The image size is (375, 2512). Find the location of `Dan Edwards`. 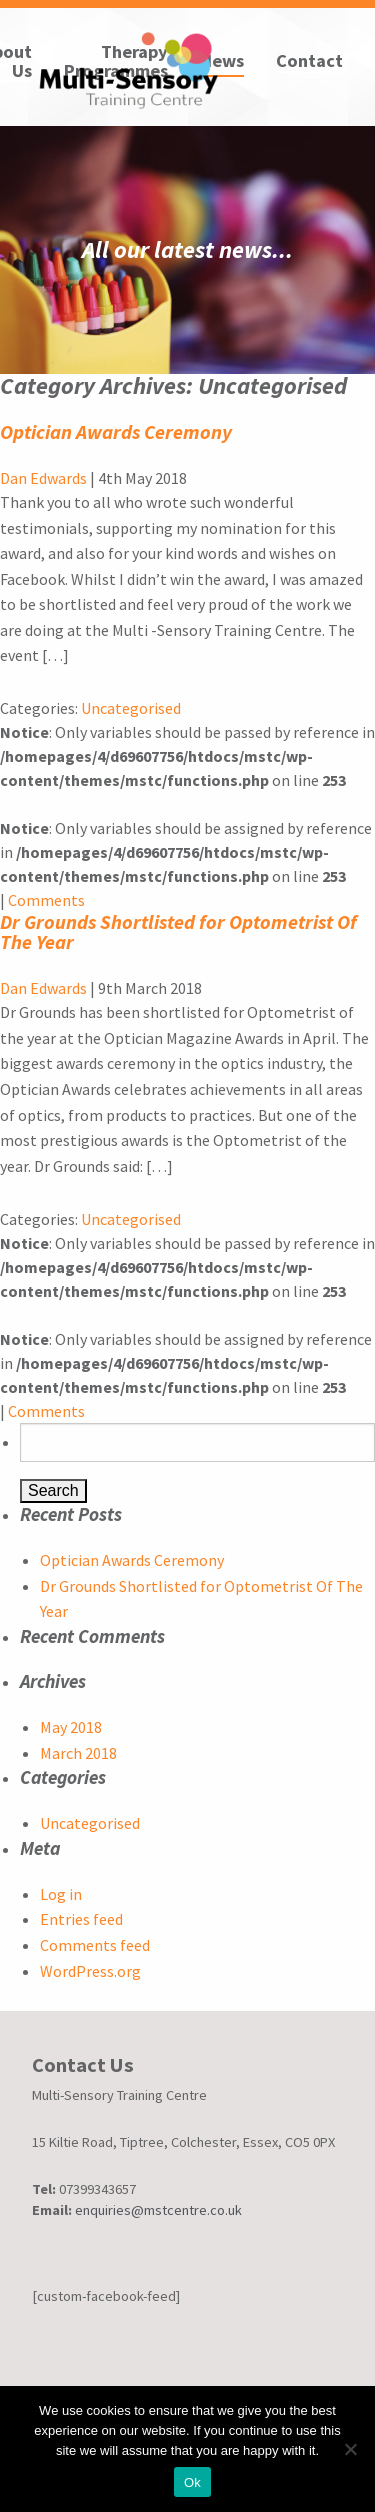

Dan Edwards is located at coordinates (43, 478).